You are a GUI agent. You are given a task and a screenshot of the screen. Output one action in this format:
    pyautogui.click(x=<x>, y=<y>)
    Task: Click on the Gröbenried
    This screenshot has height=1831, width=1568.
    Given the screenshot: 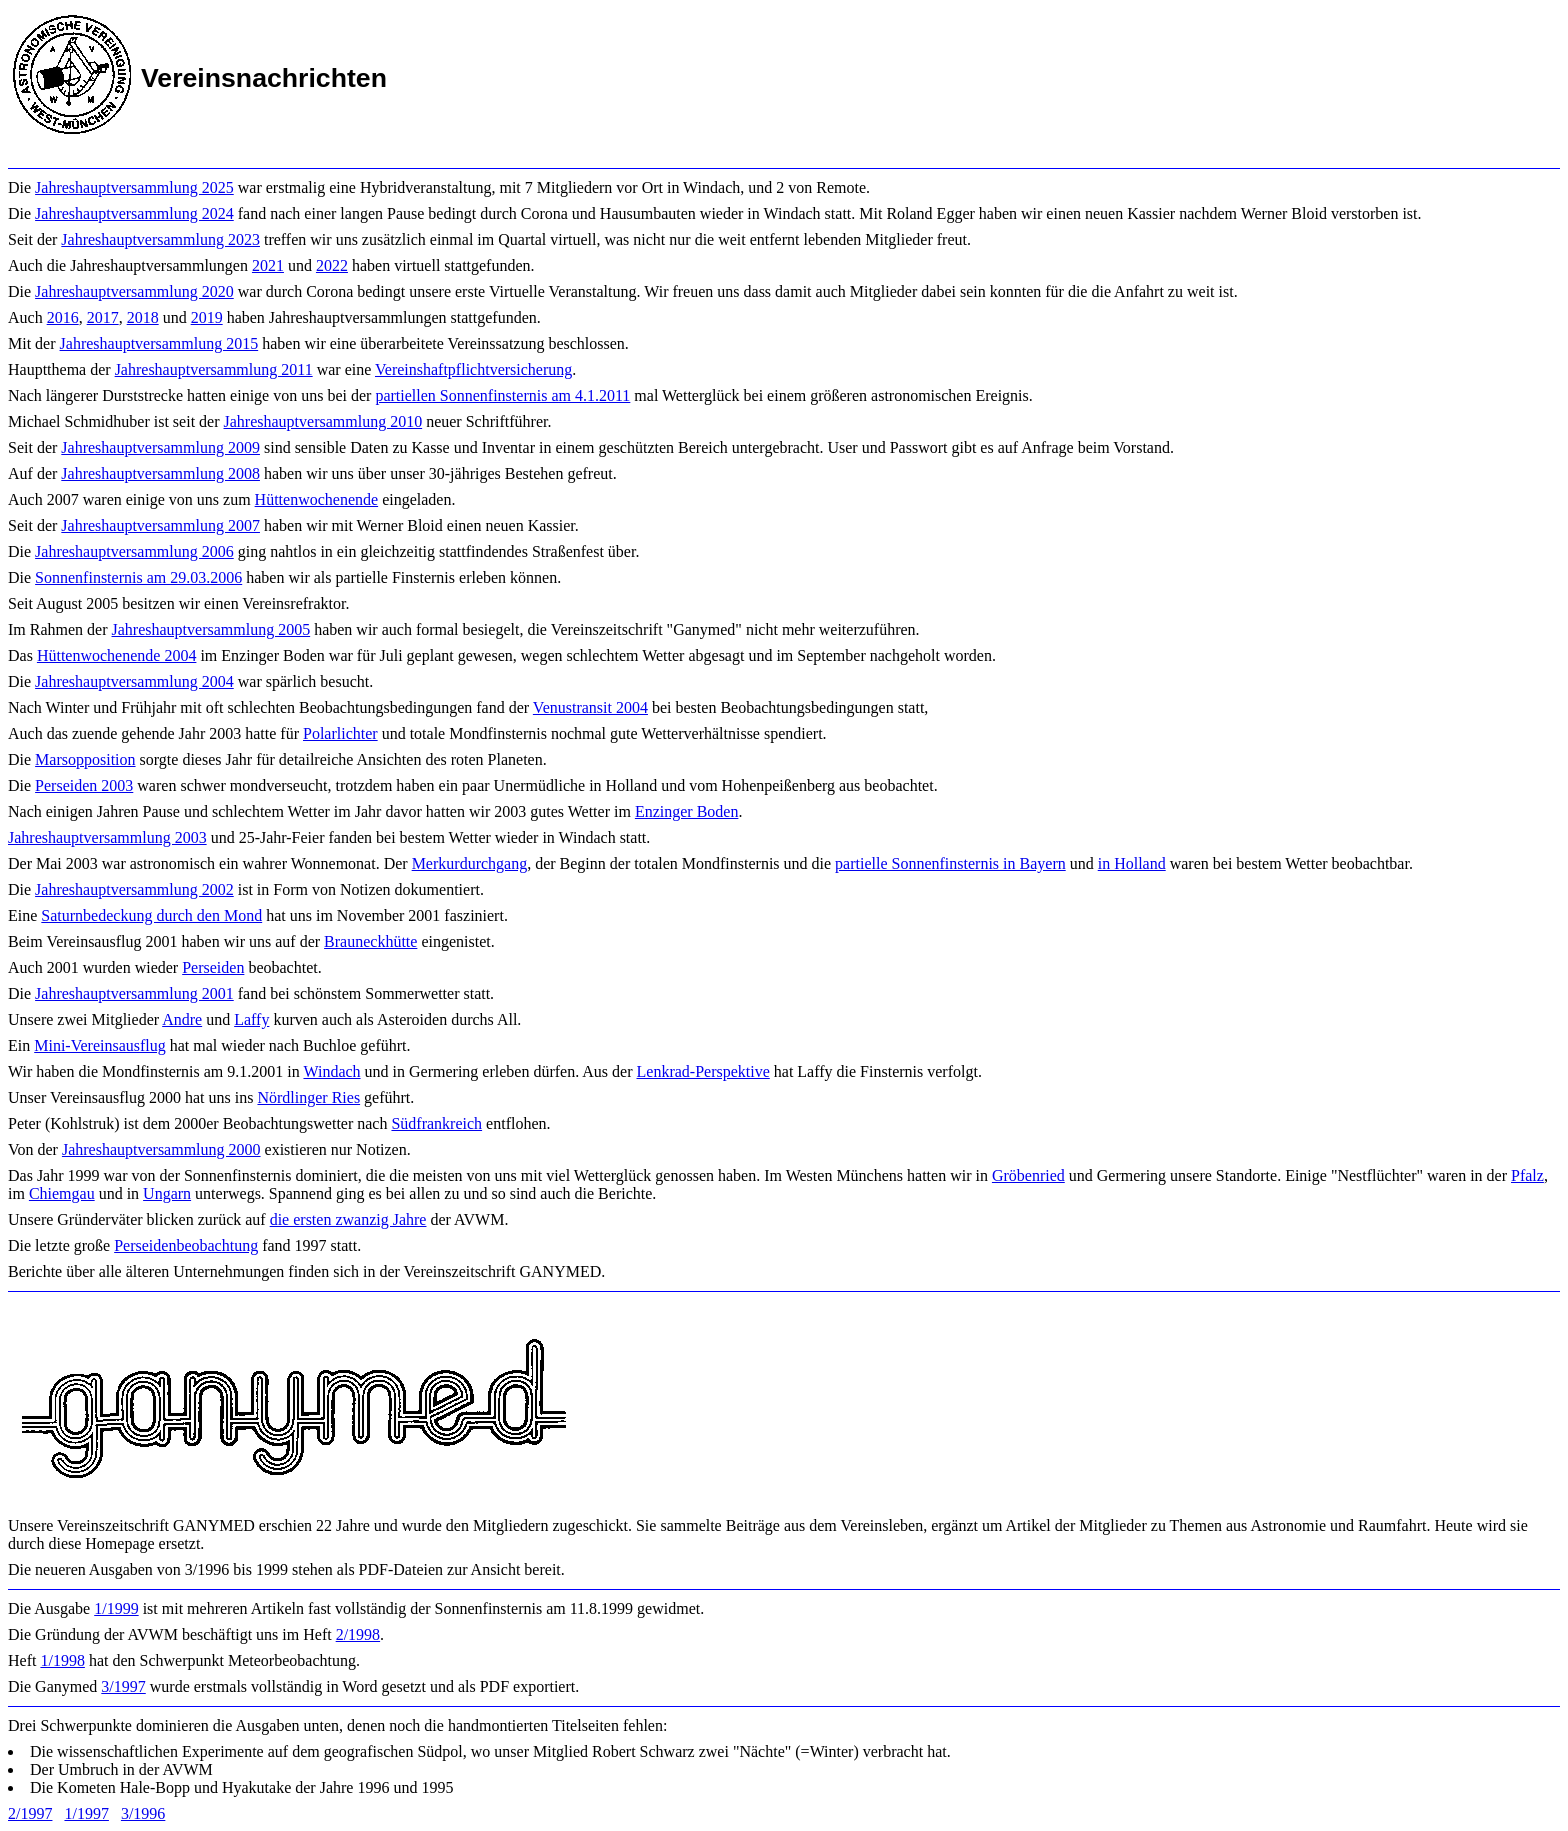 What is the action you would take?
    pyautogui.click(x=1028, y=1175)
    